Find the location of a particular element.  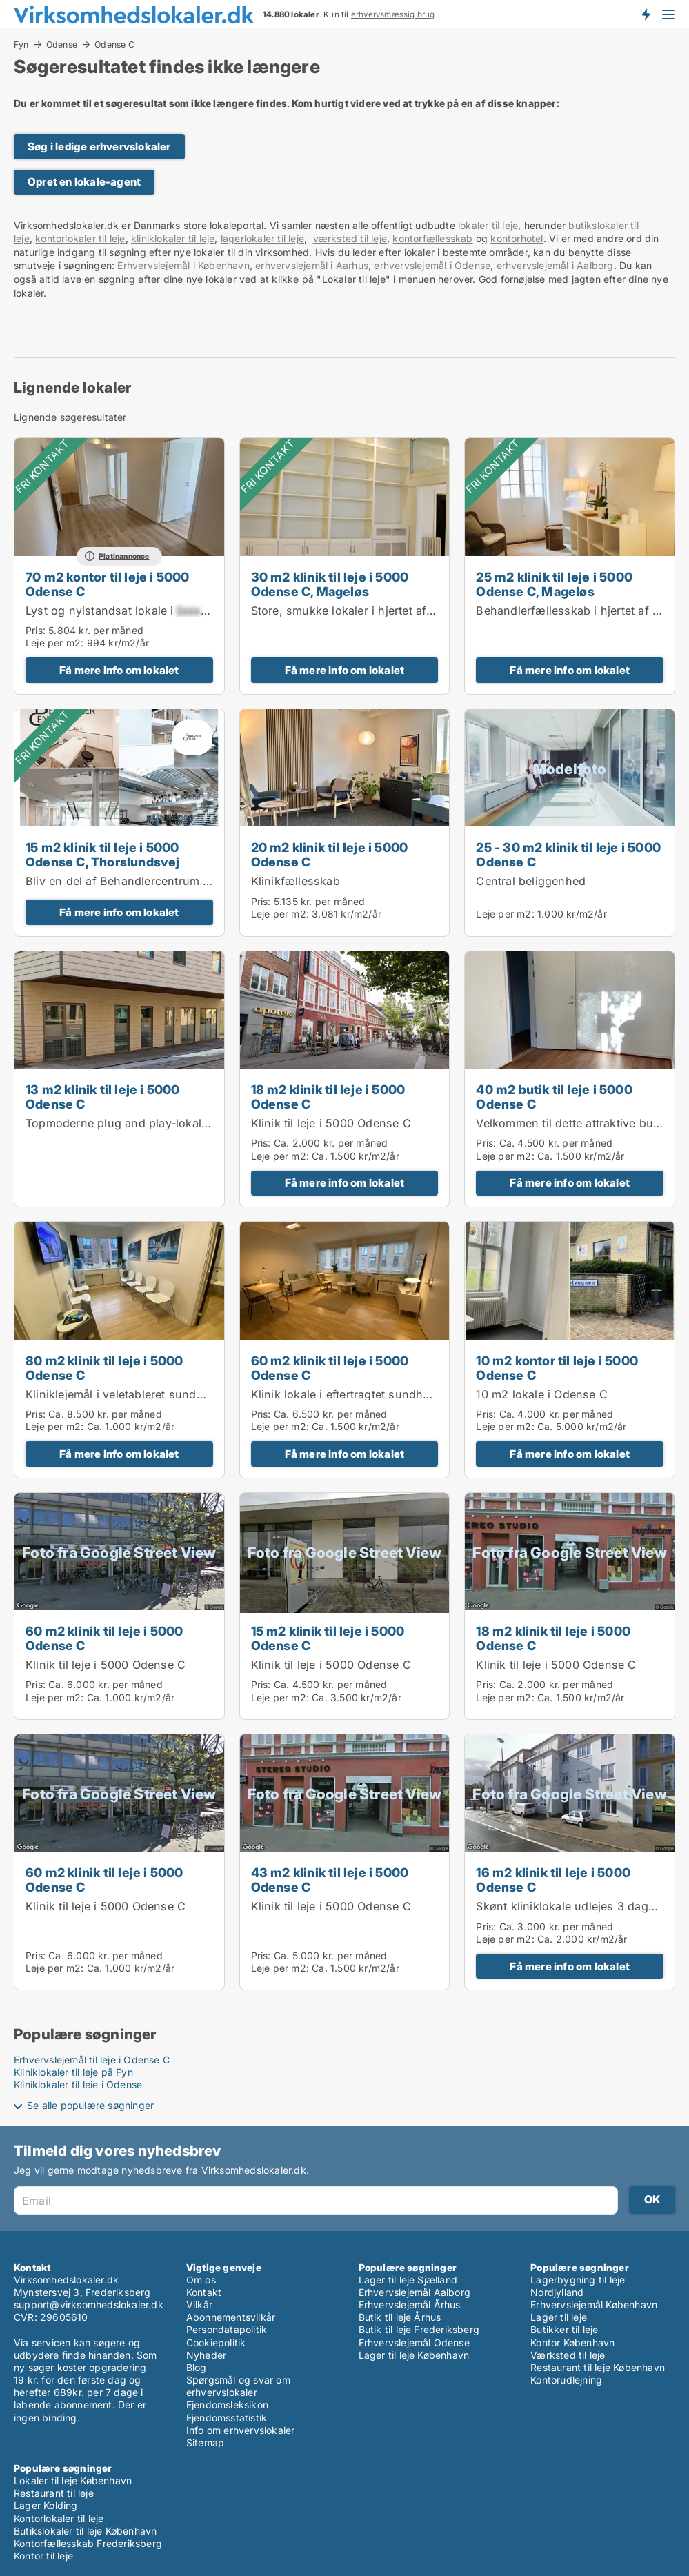

Klinikfællesskab is located at coordinates (295, 881).